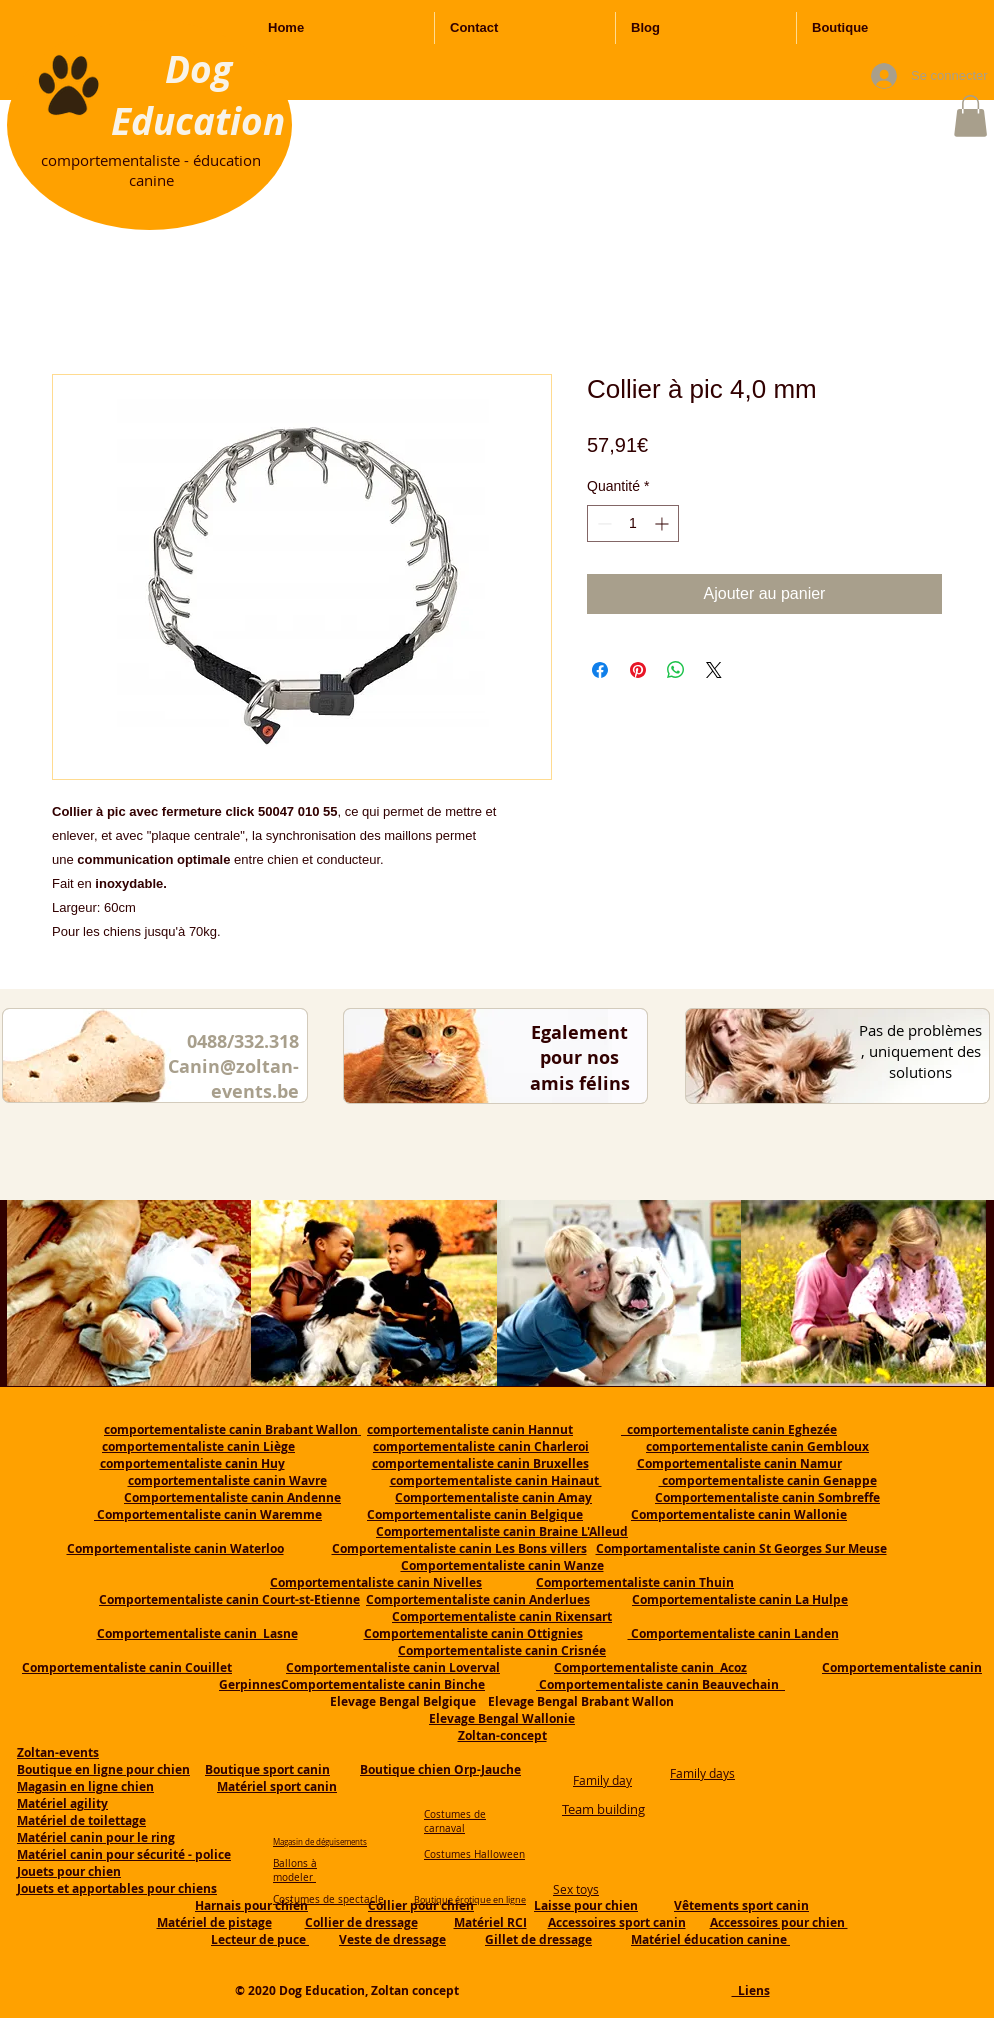 The height and width of the screenshot is (2018, 994). Describe the element at coordinates (209, 1514) in the screenshot. I see `Comportementaliste canin Waremme` at that location.